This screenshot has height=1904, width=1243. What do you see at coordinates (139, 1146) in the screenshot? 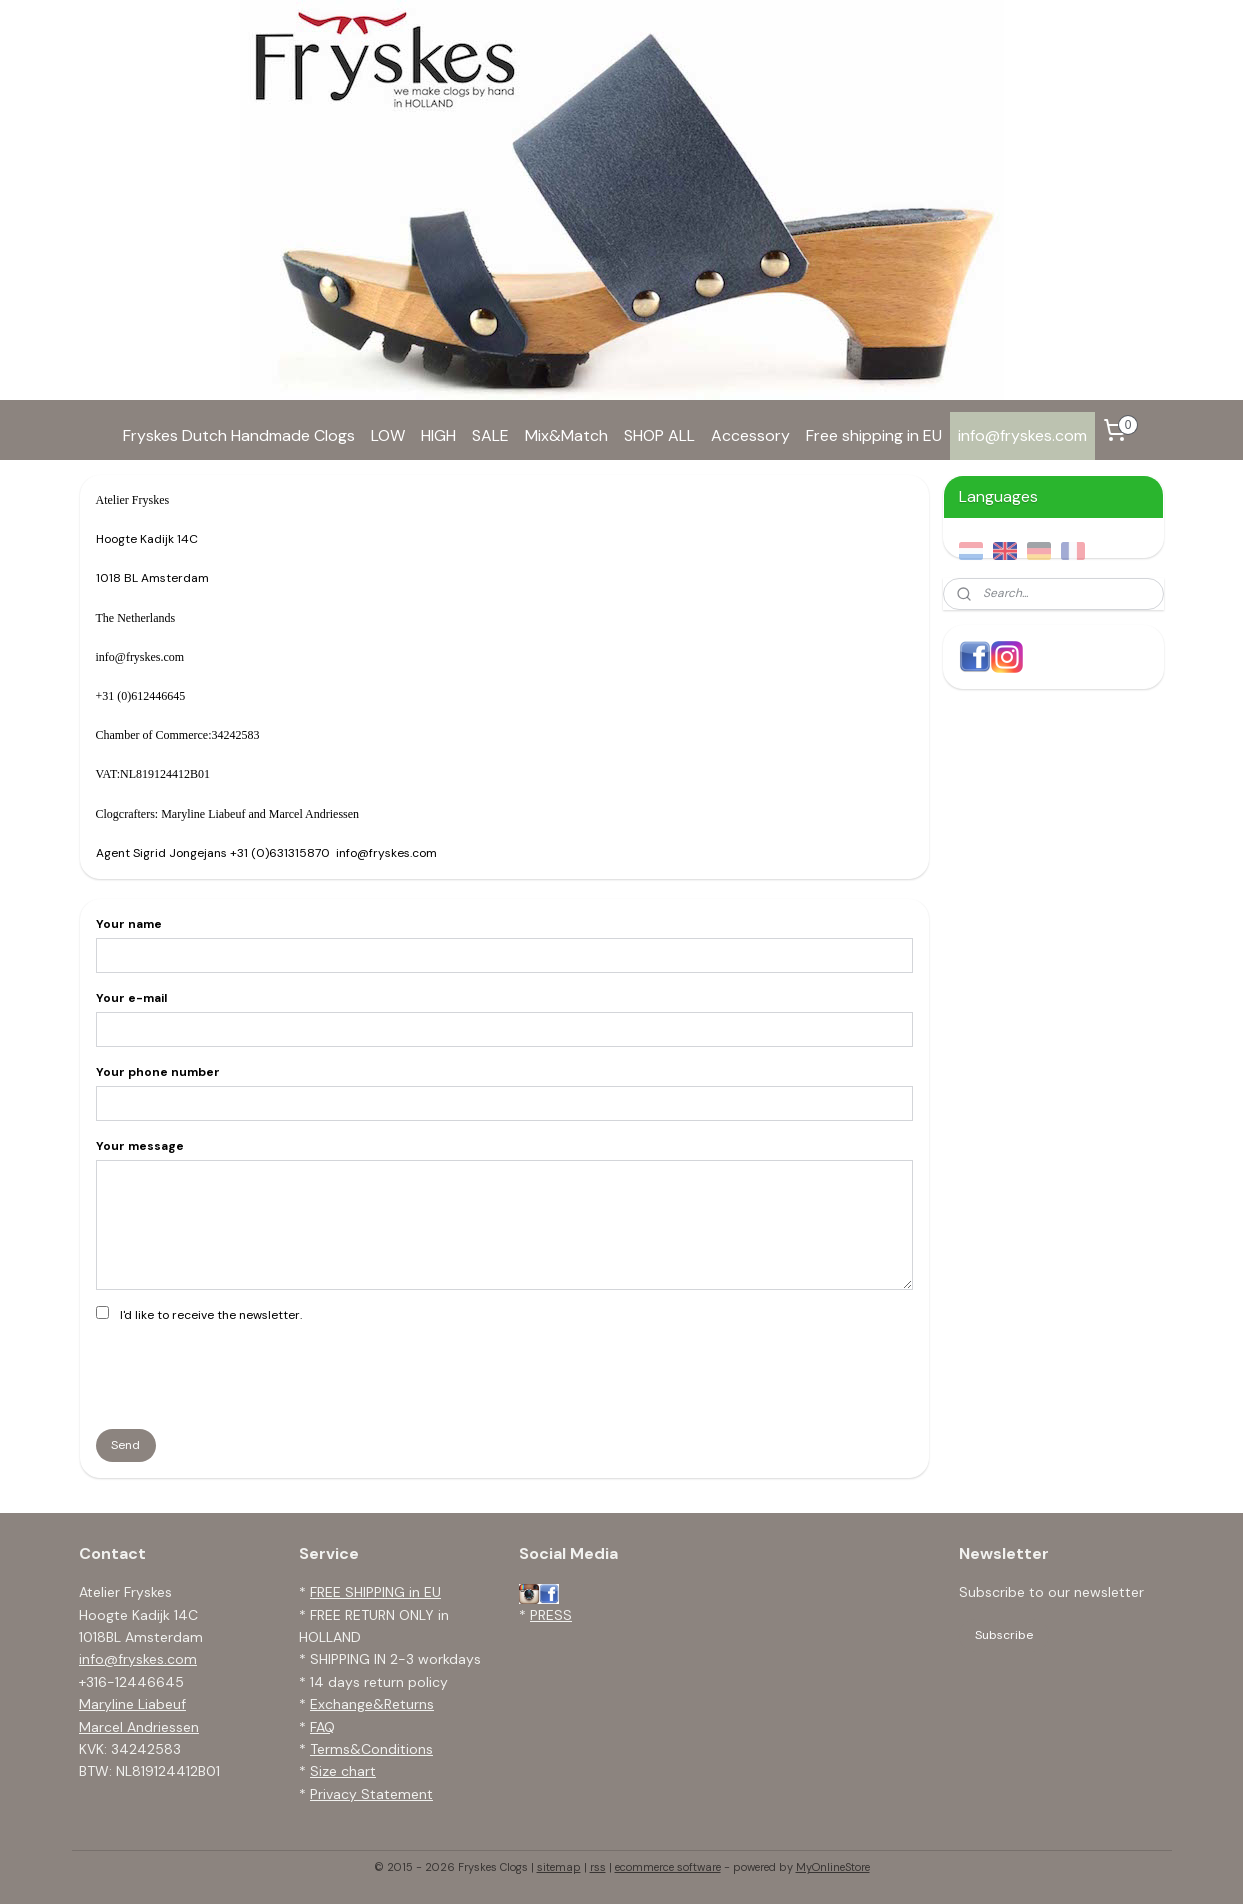
I see `Your message` at bounding box center [139, 1146].